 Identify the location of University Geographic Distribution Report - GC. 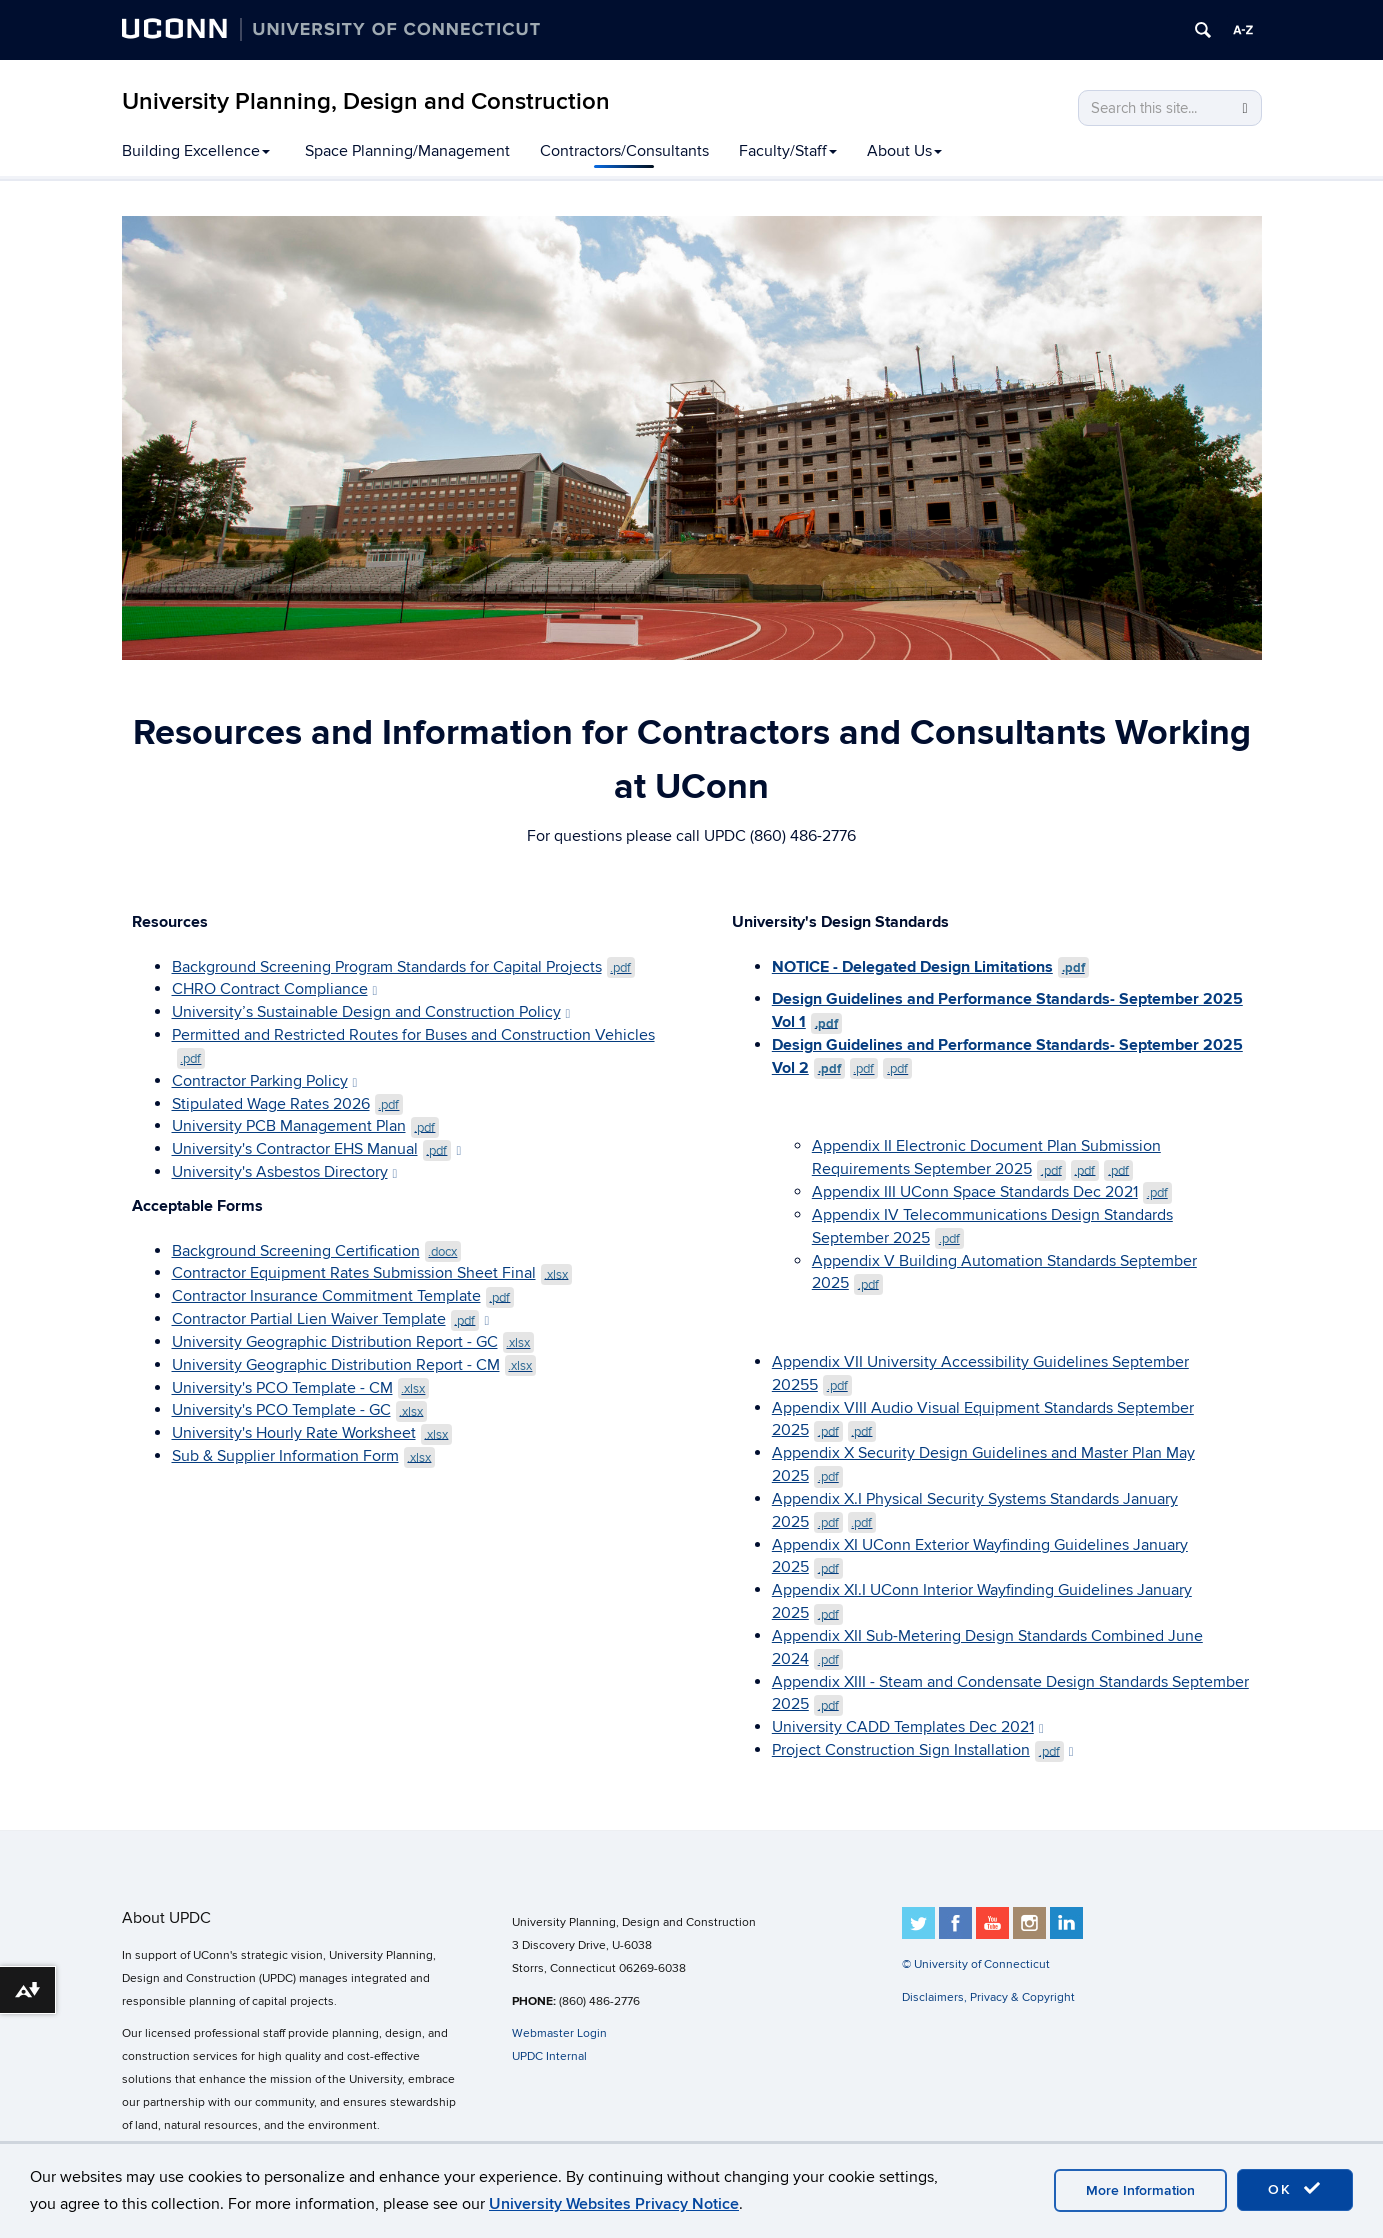
(353, 1342).